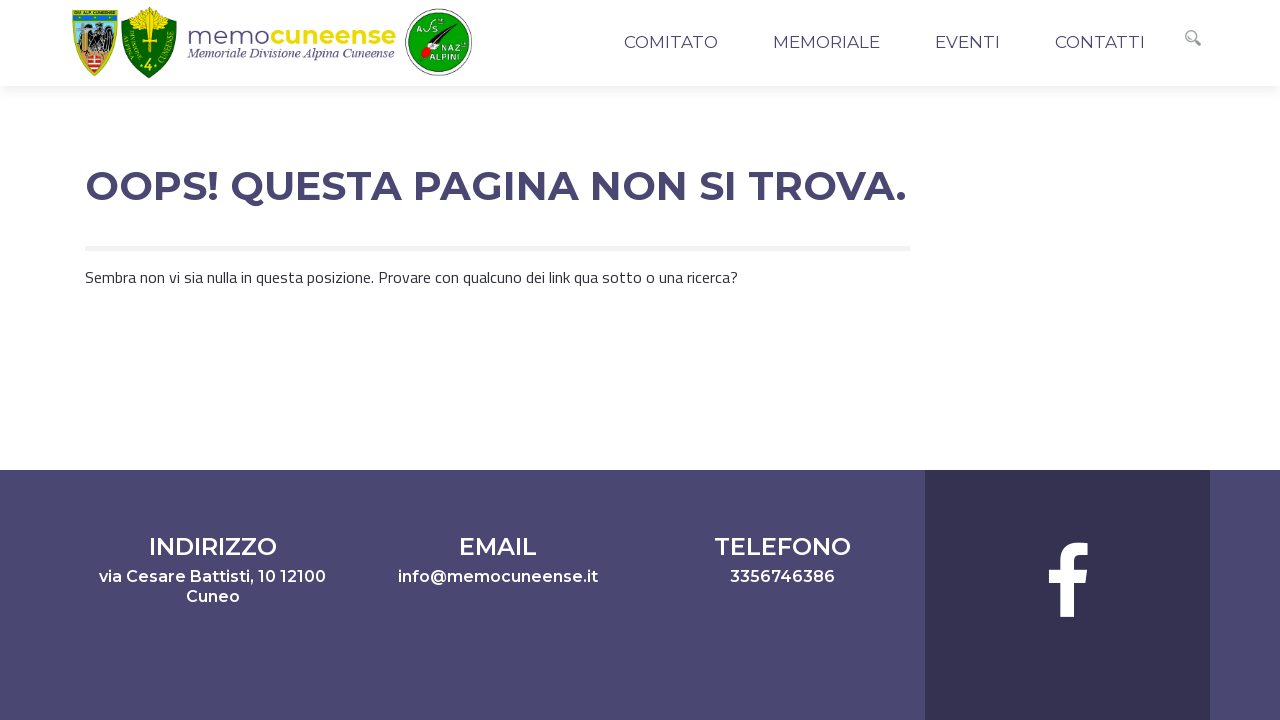 The width and height of the screenshot is (1280, 720). I want to click on Contatti, so click(1100, 42).